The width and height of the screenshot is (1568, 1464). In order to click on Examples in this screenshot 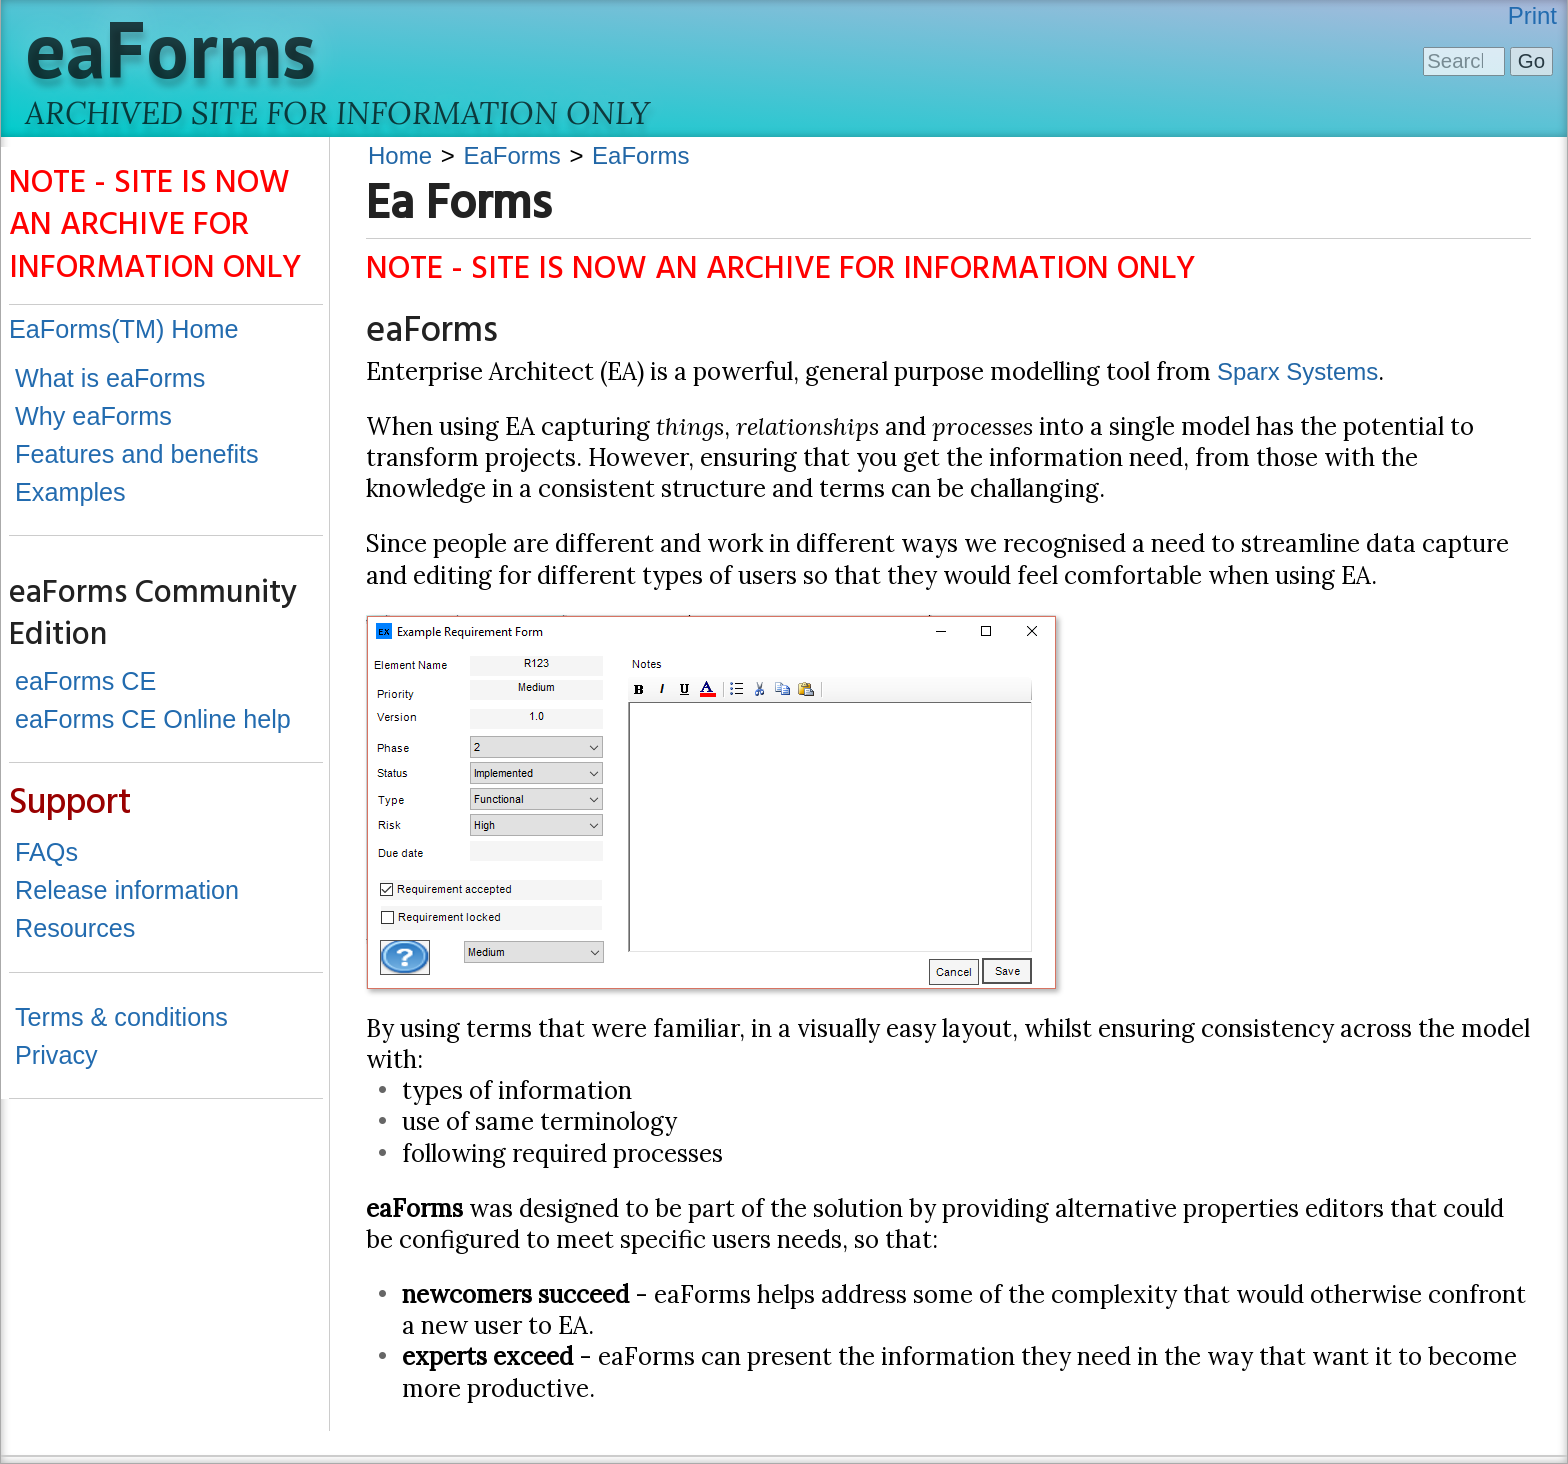, I will do `click(70, 492)`.